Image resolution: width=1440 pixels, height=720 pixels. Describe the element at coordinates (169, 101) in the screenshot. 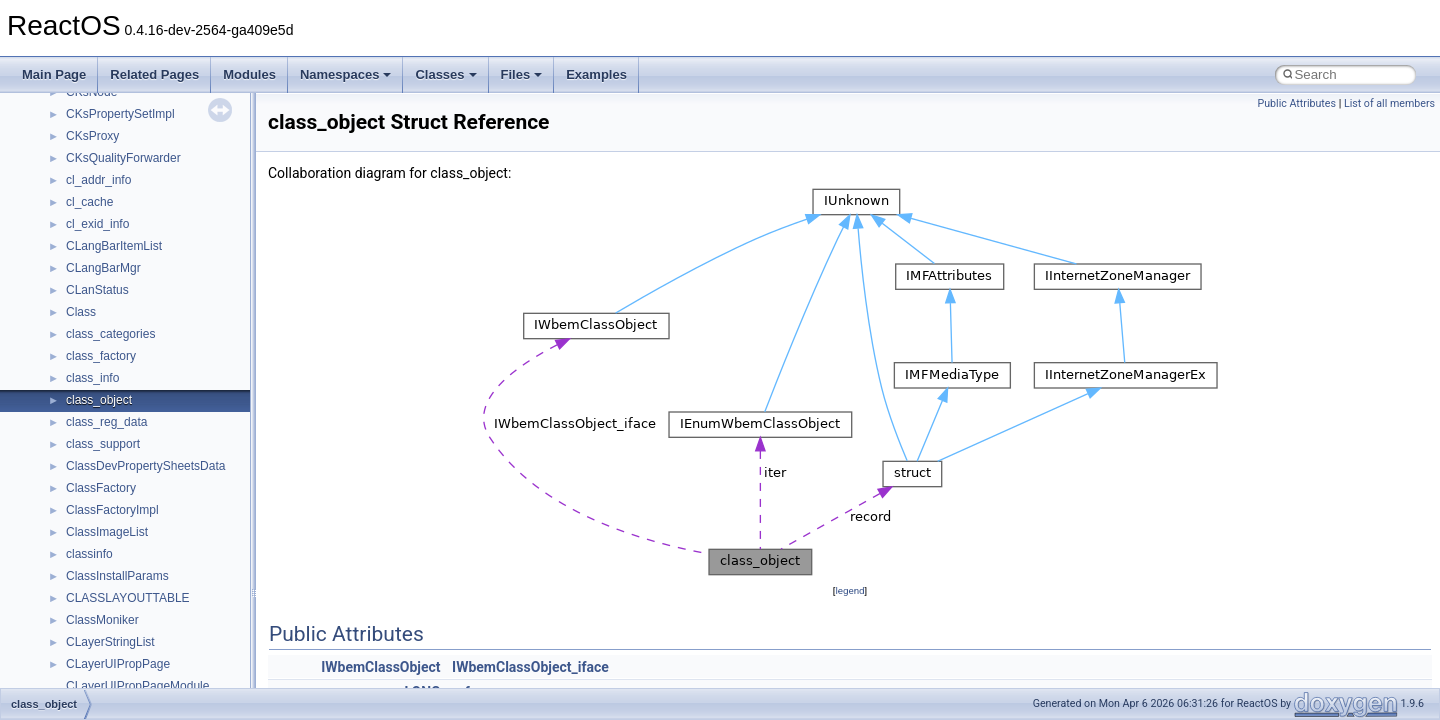

I see `__crt_qualified_locale_data_downlevel` at that location.